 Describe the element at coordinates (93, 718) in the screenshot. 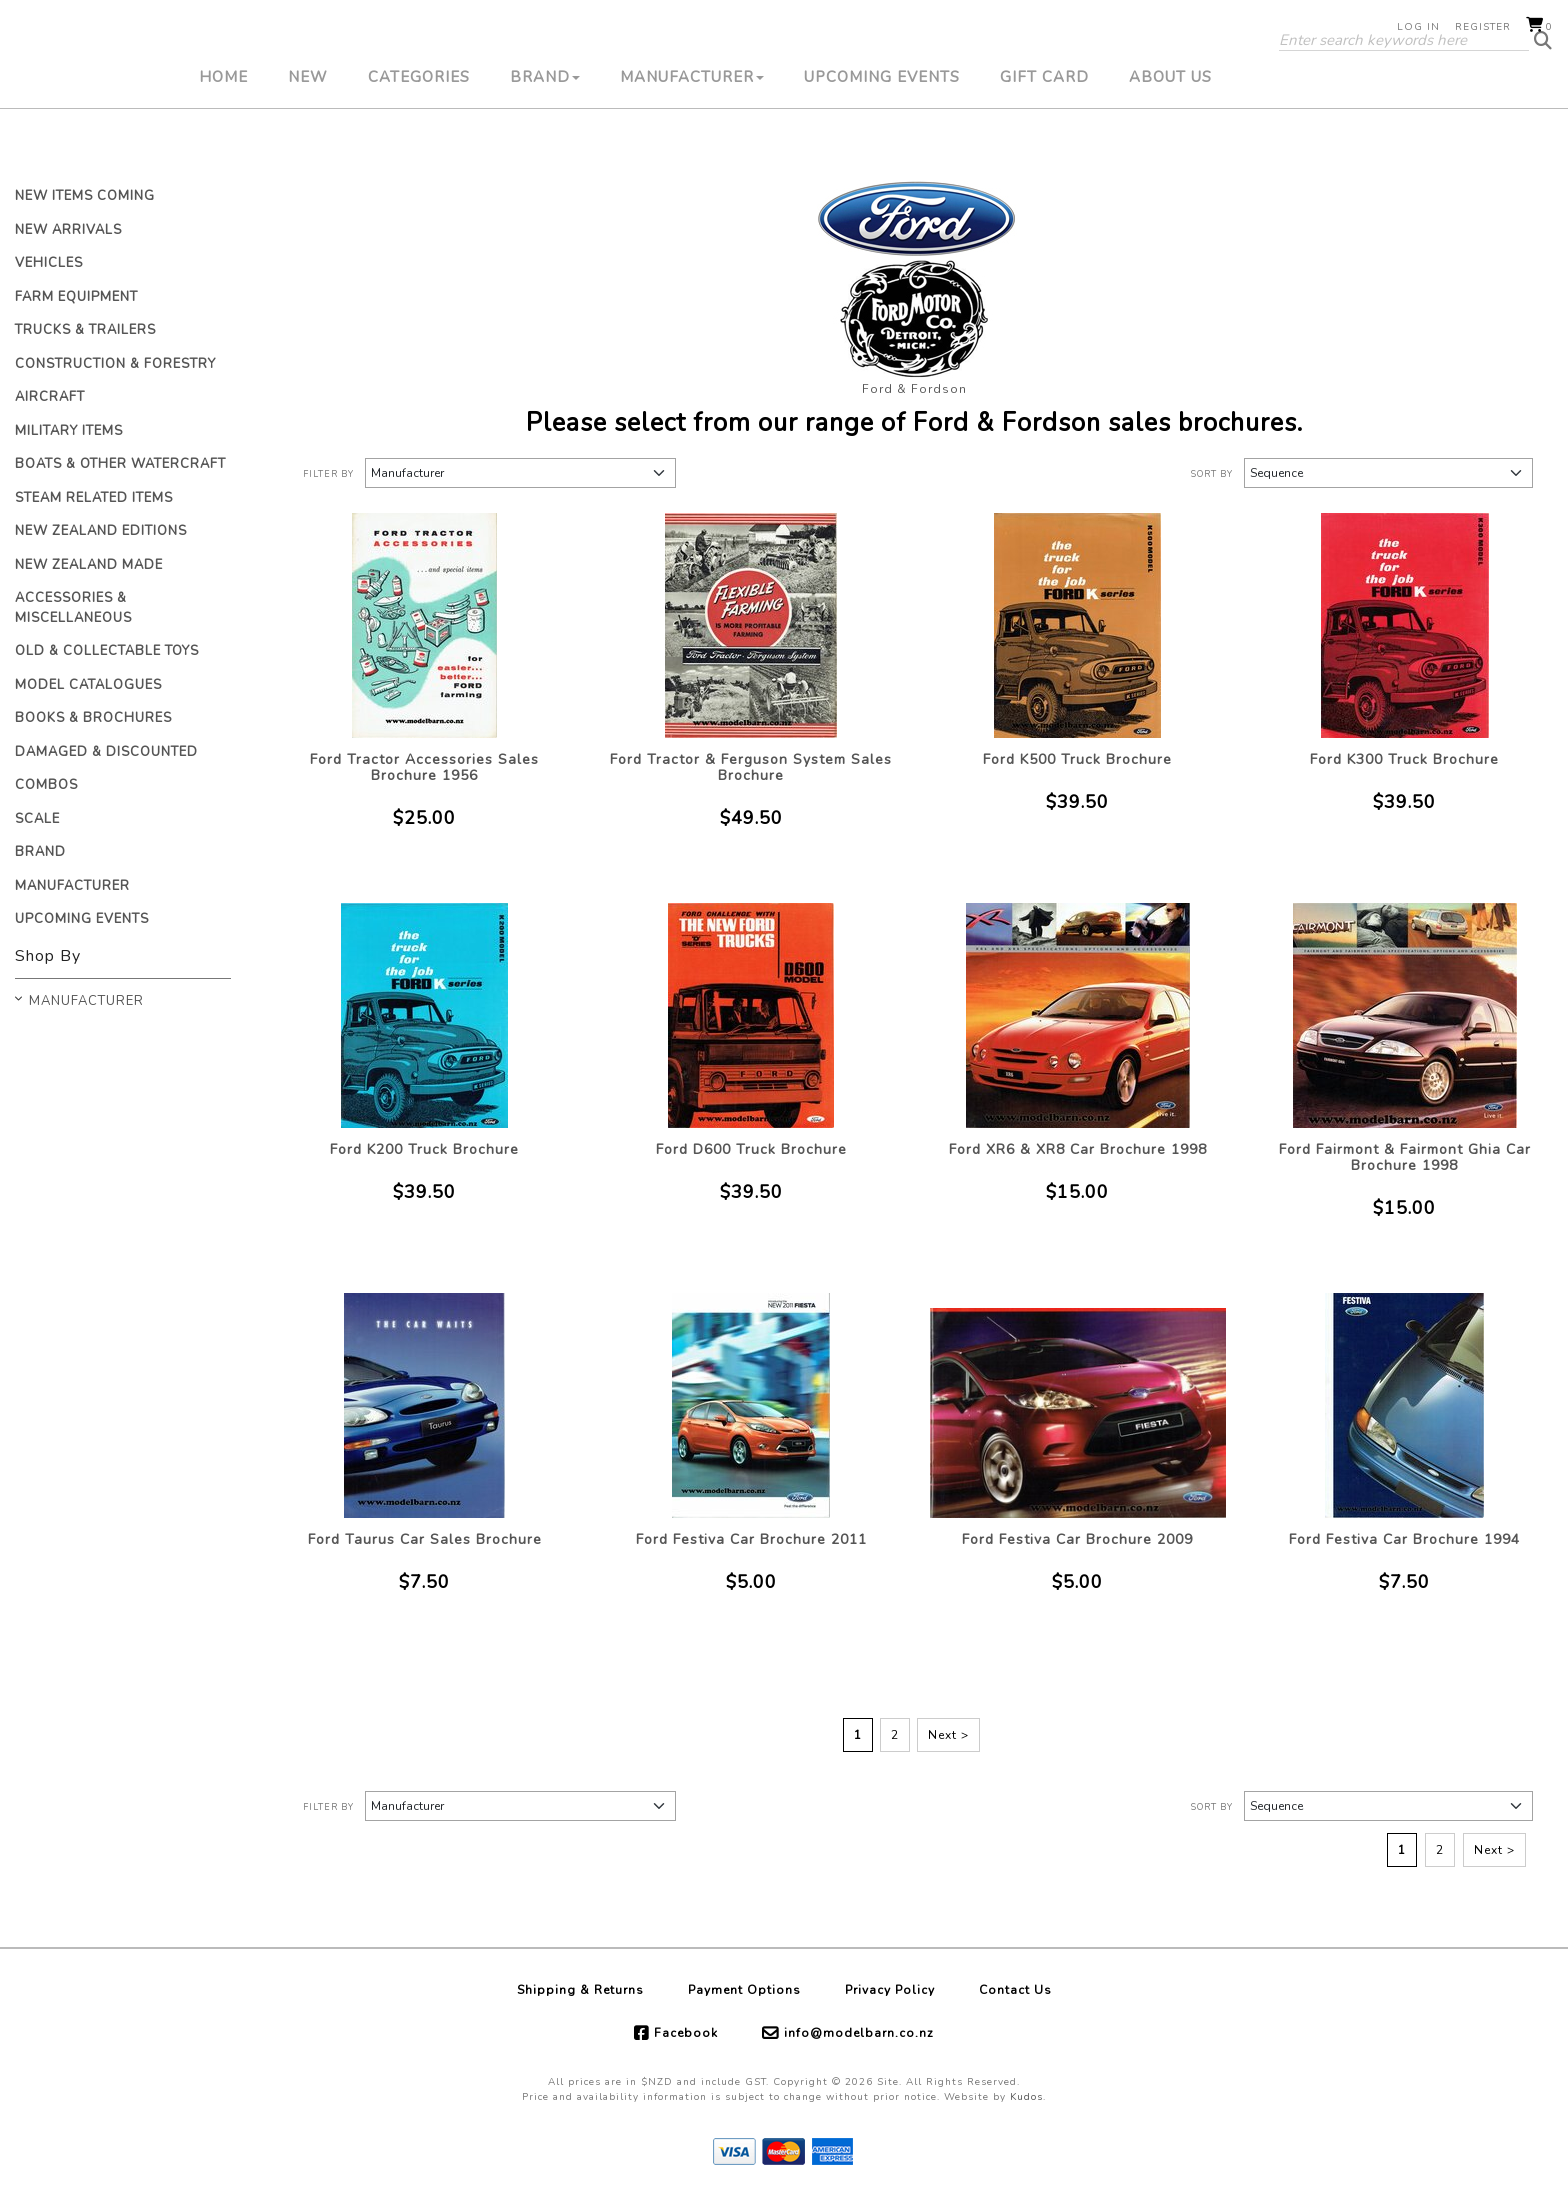

I see `Books & Brochures` at that location.